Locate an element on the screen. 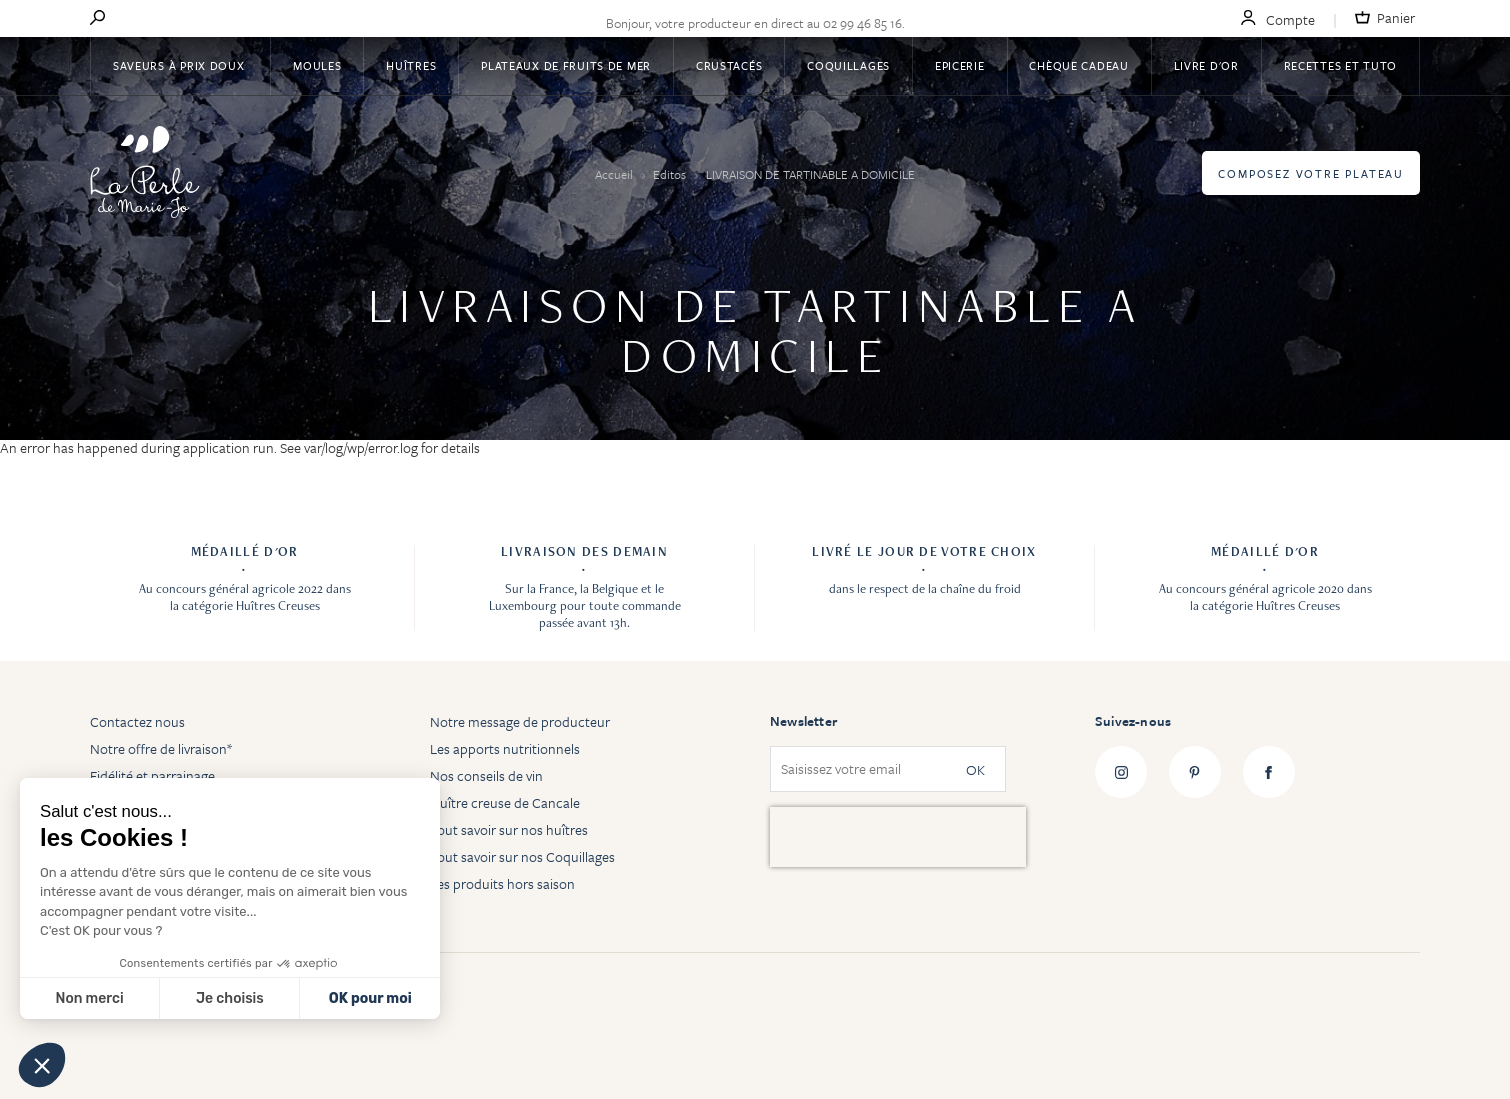  [presentation] is located at coordinates (898, 837).